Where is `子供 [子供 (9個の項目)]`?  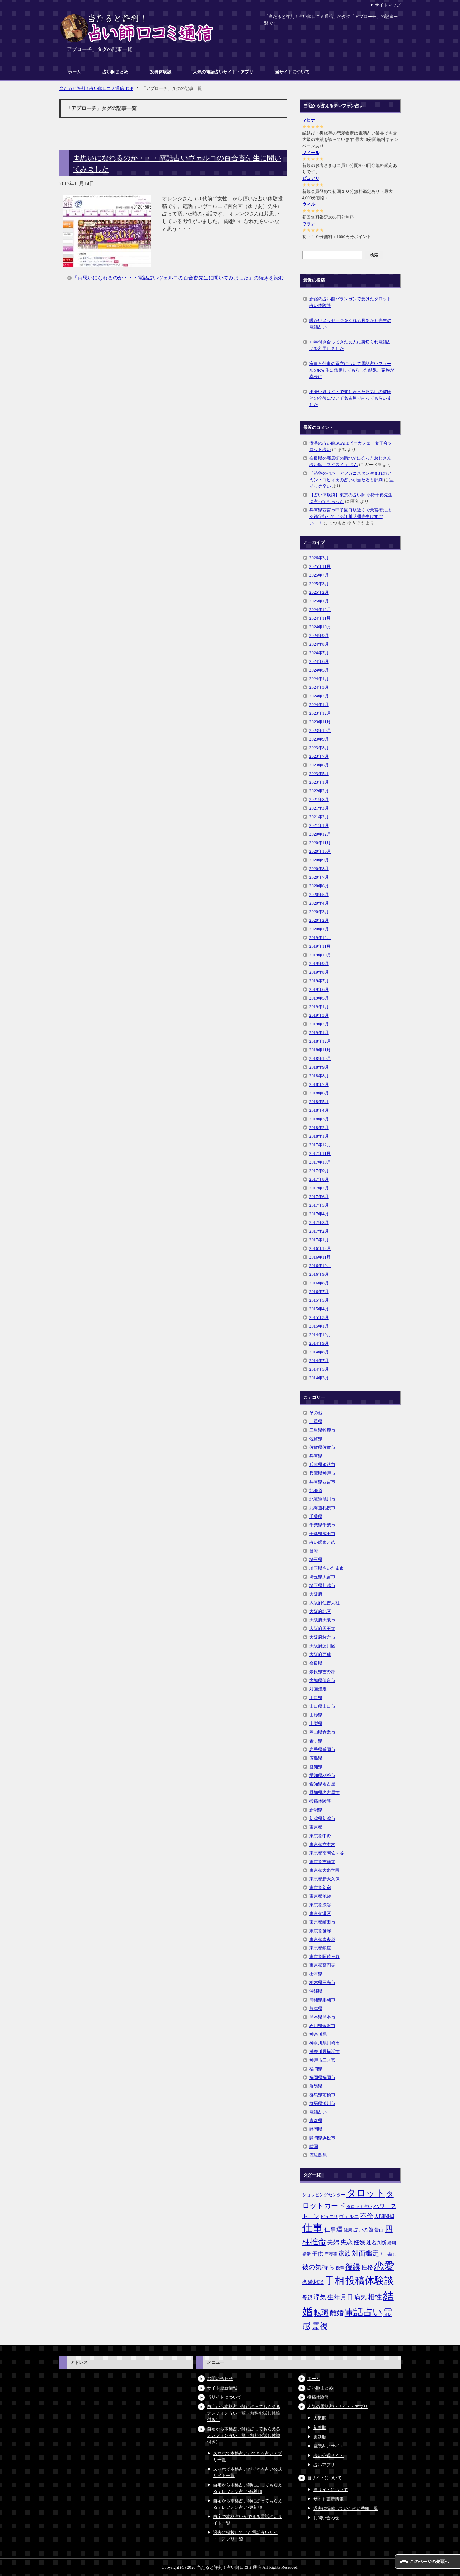
子供 [子供 (9個の項目)] is located at coordinates (317, 2253).